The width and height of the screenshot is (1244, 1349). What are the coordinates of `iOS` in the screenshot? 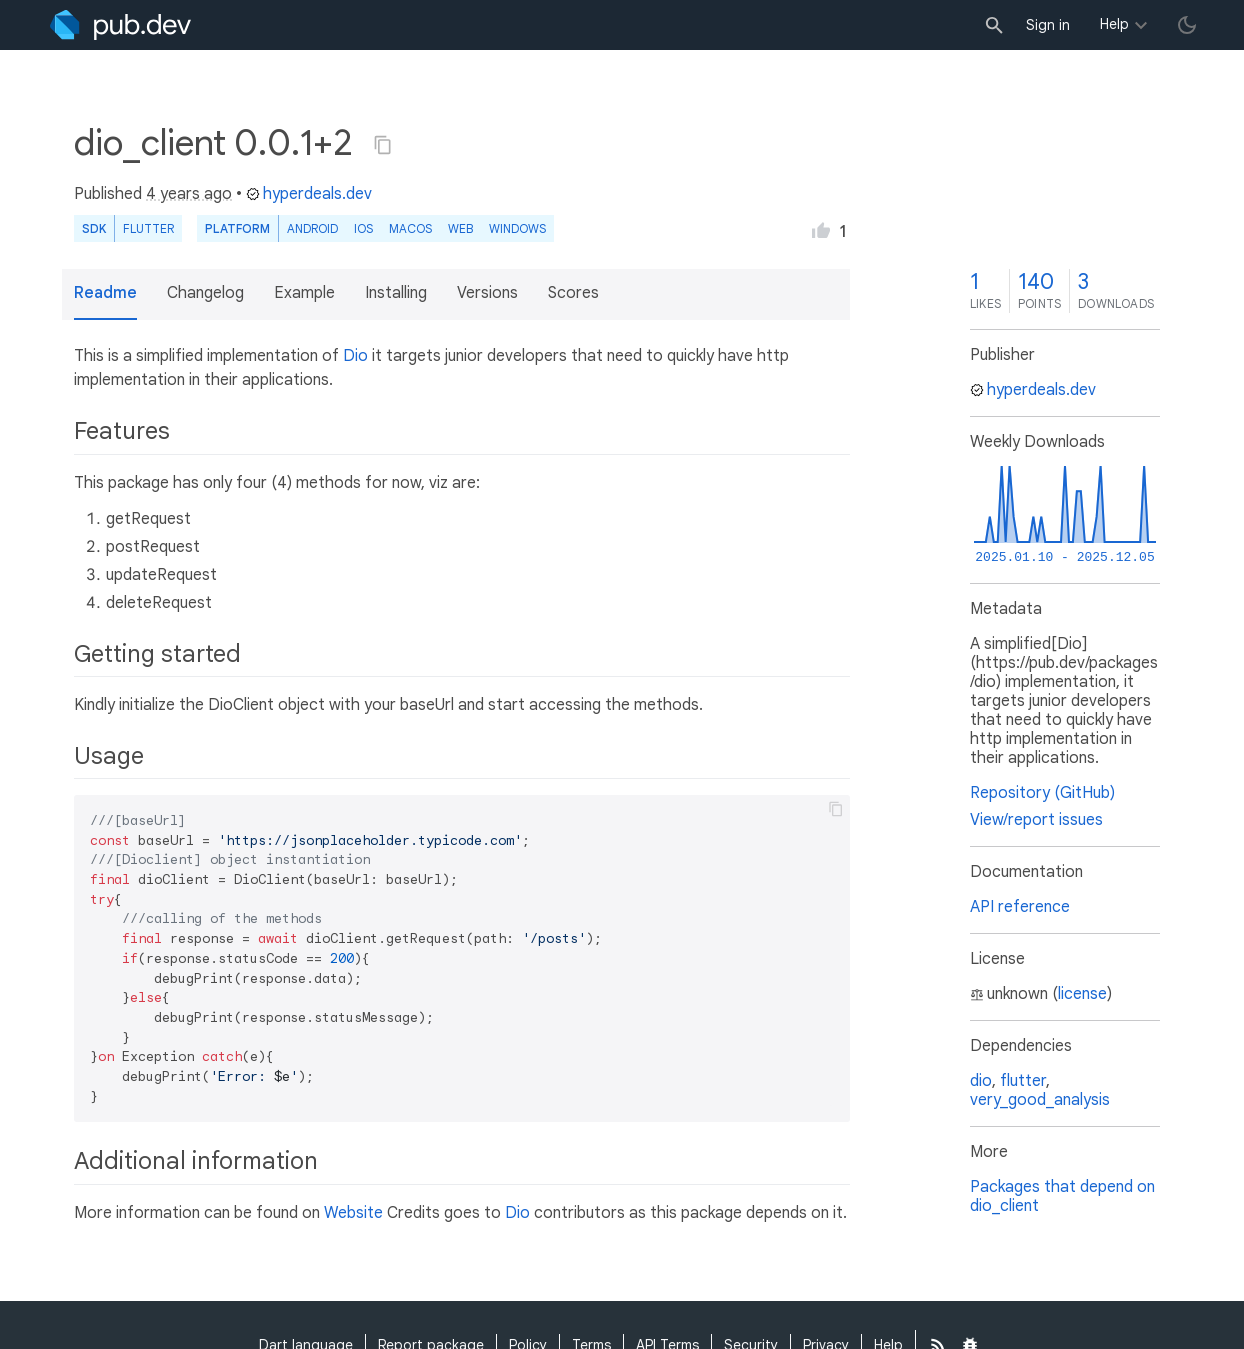 It's located at (363, 228).